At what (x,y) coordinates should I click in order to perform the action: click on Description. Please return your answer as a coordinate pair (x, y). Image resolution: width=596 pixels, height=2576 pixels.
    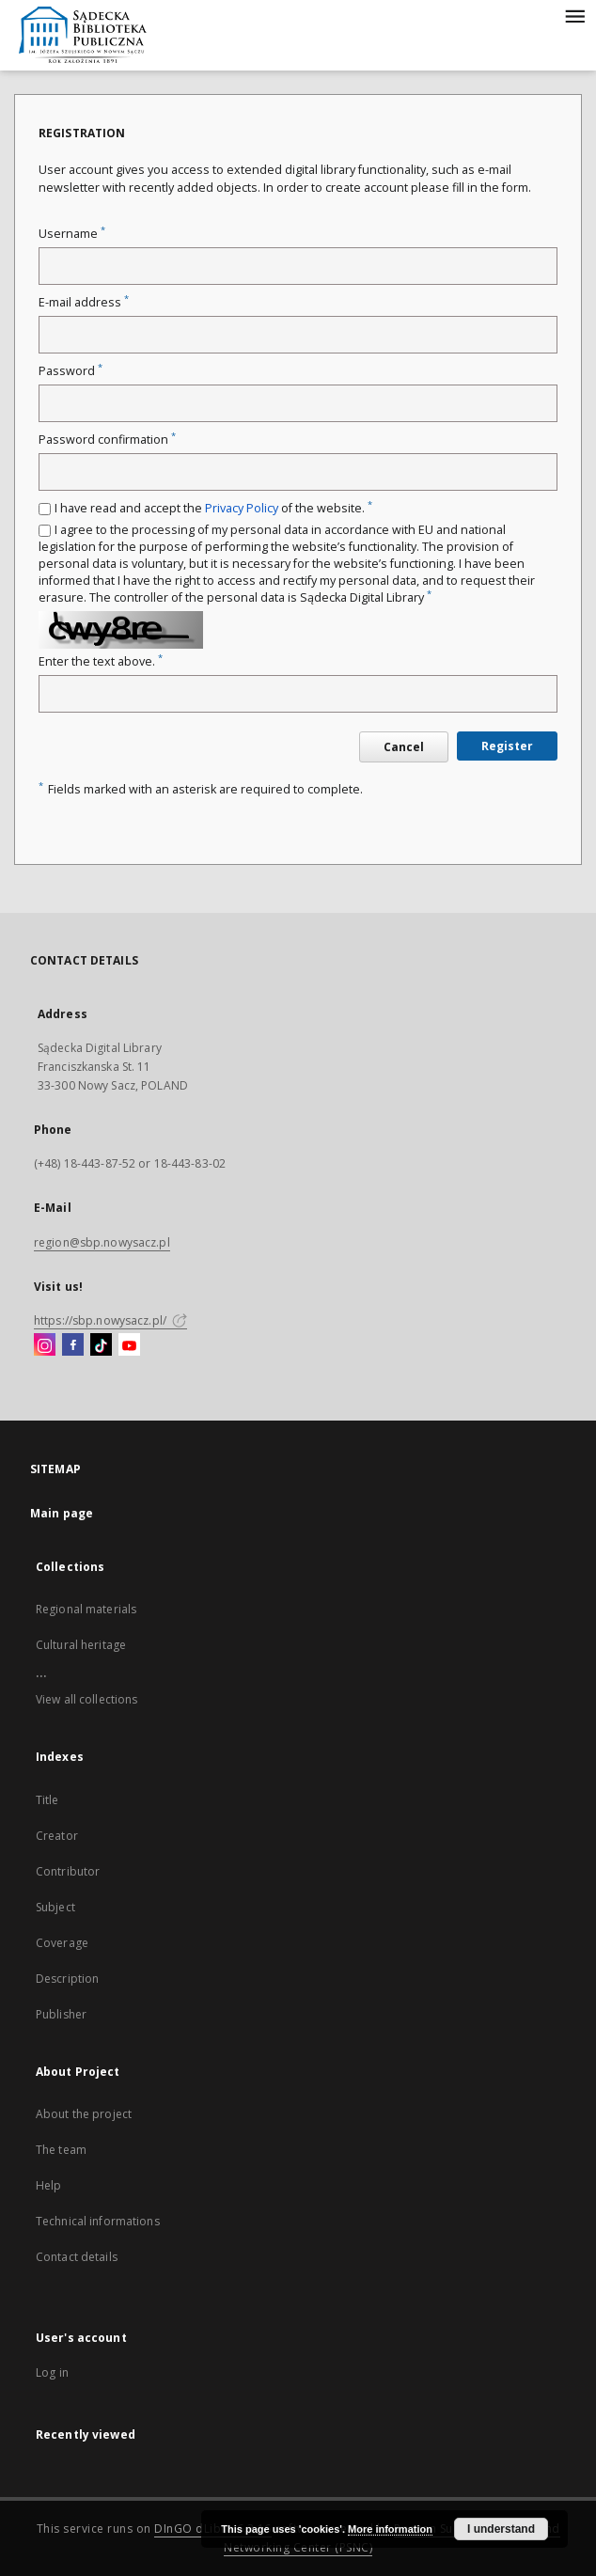
    Looking at the image, I should click on (67, 1979).